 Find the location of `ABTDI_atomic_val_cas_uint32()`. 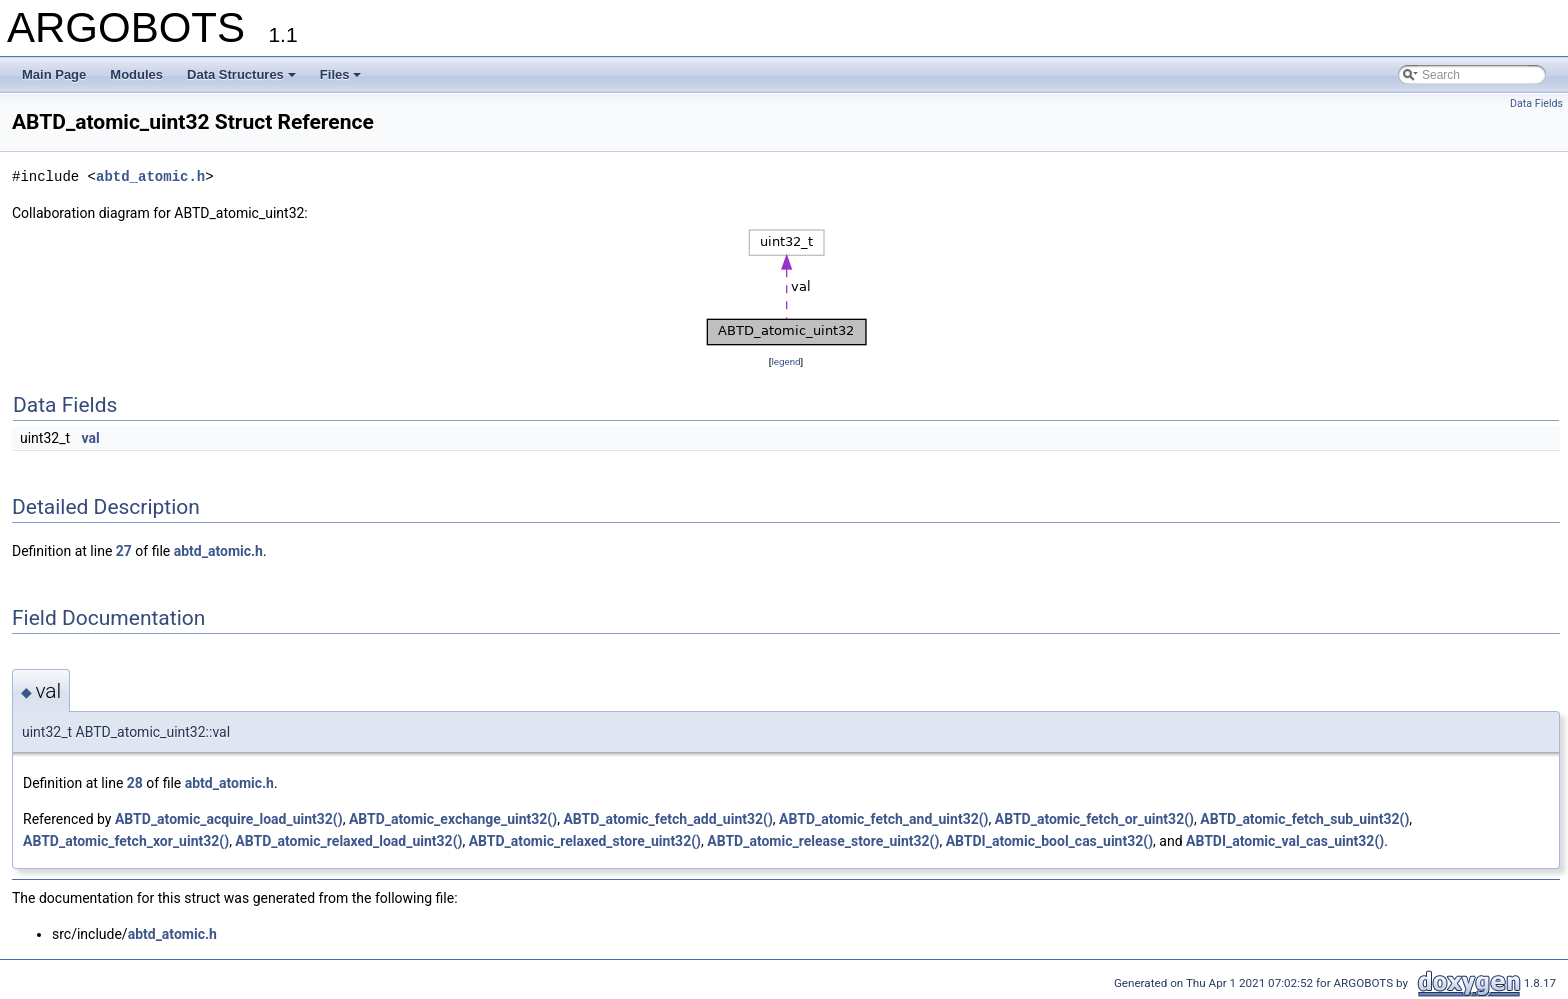

ABTDI_atomic_val_cas_uint32() is located at coordinates (1285, 841).